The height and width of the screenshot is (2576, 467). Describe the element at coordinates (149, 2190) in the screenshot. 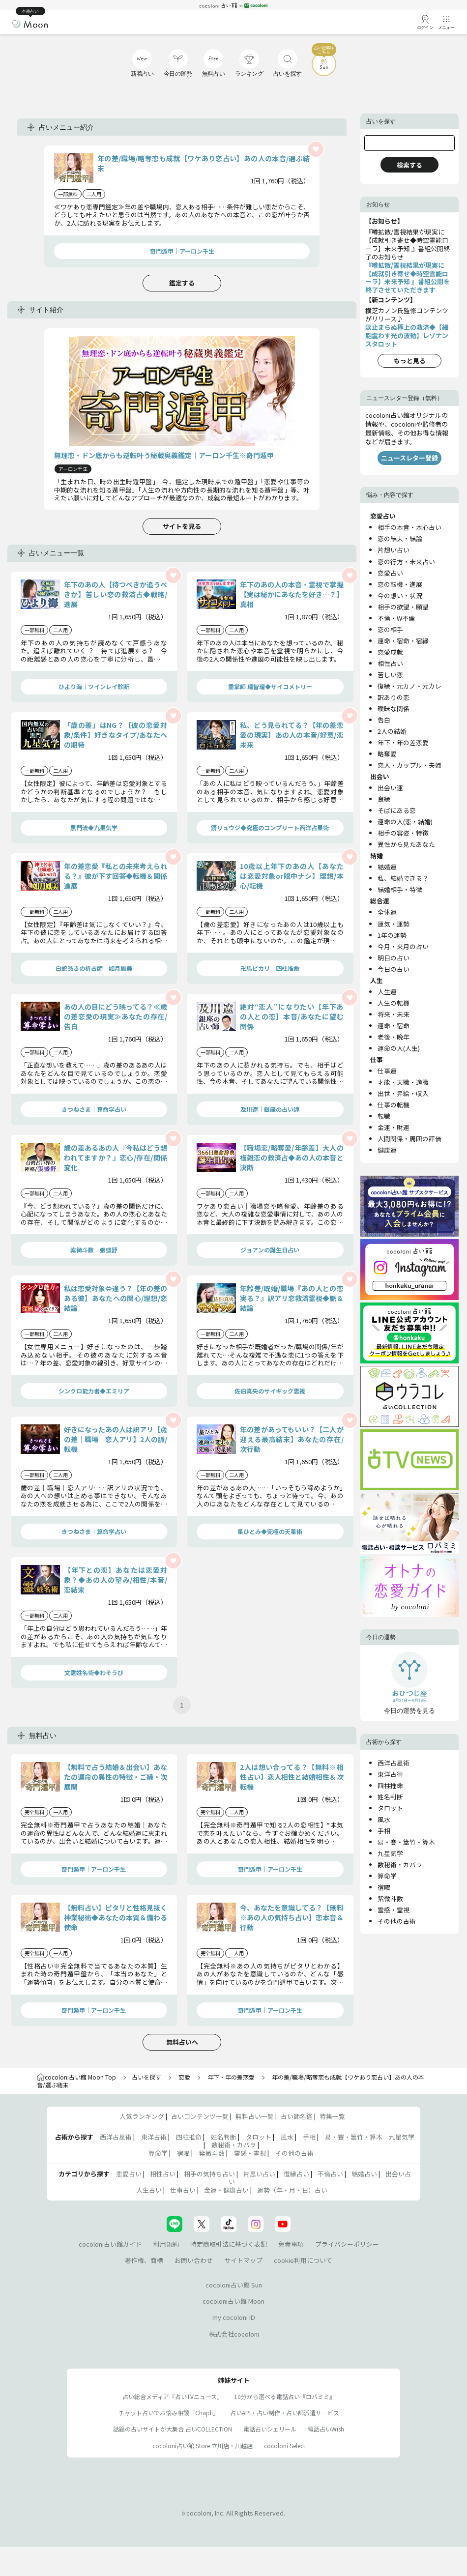

I see `人生占い` at that location.